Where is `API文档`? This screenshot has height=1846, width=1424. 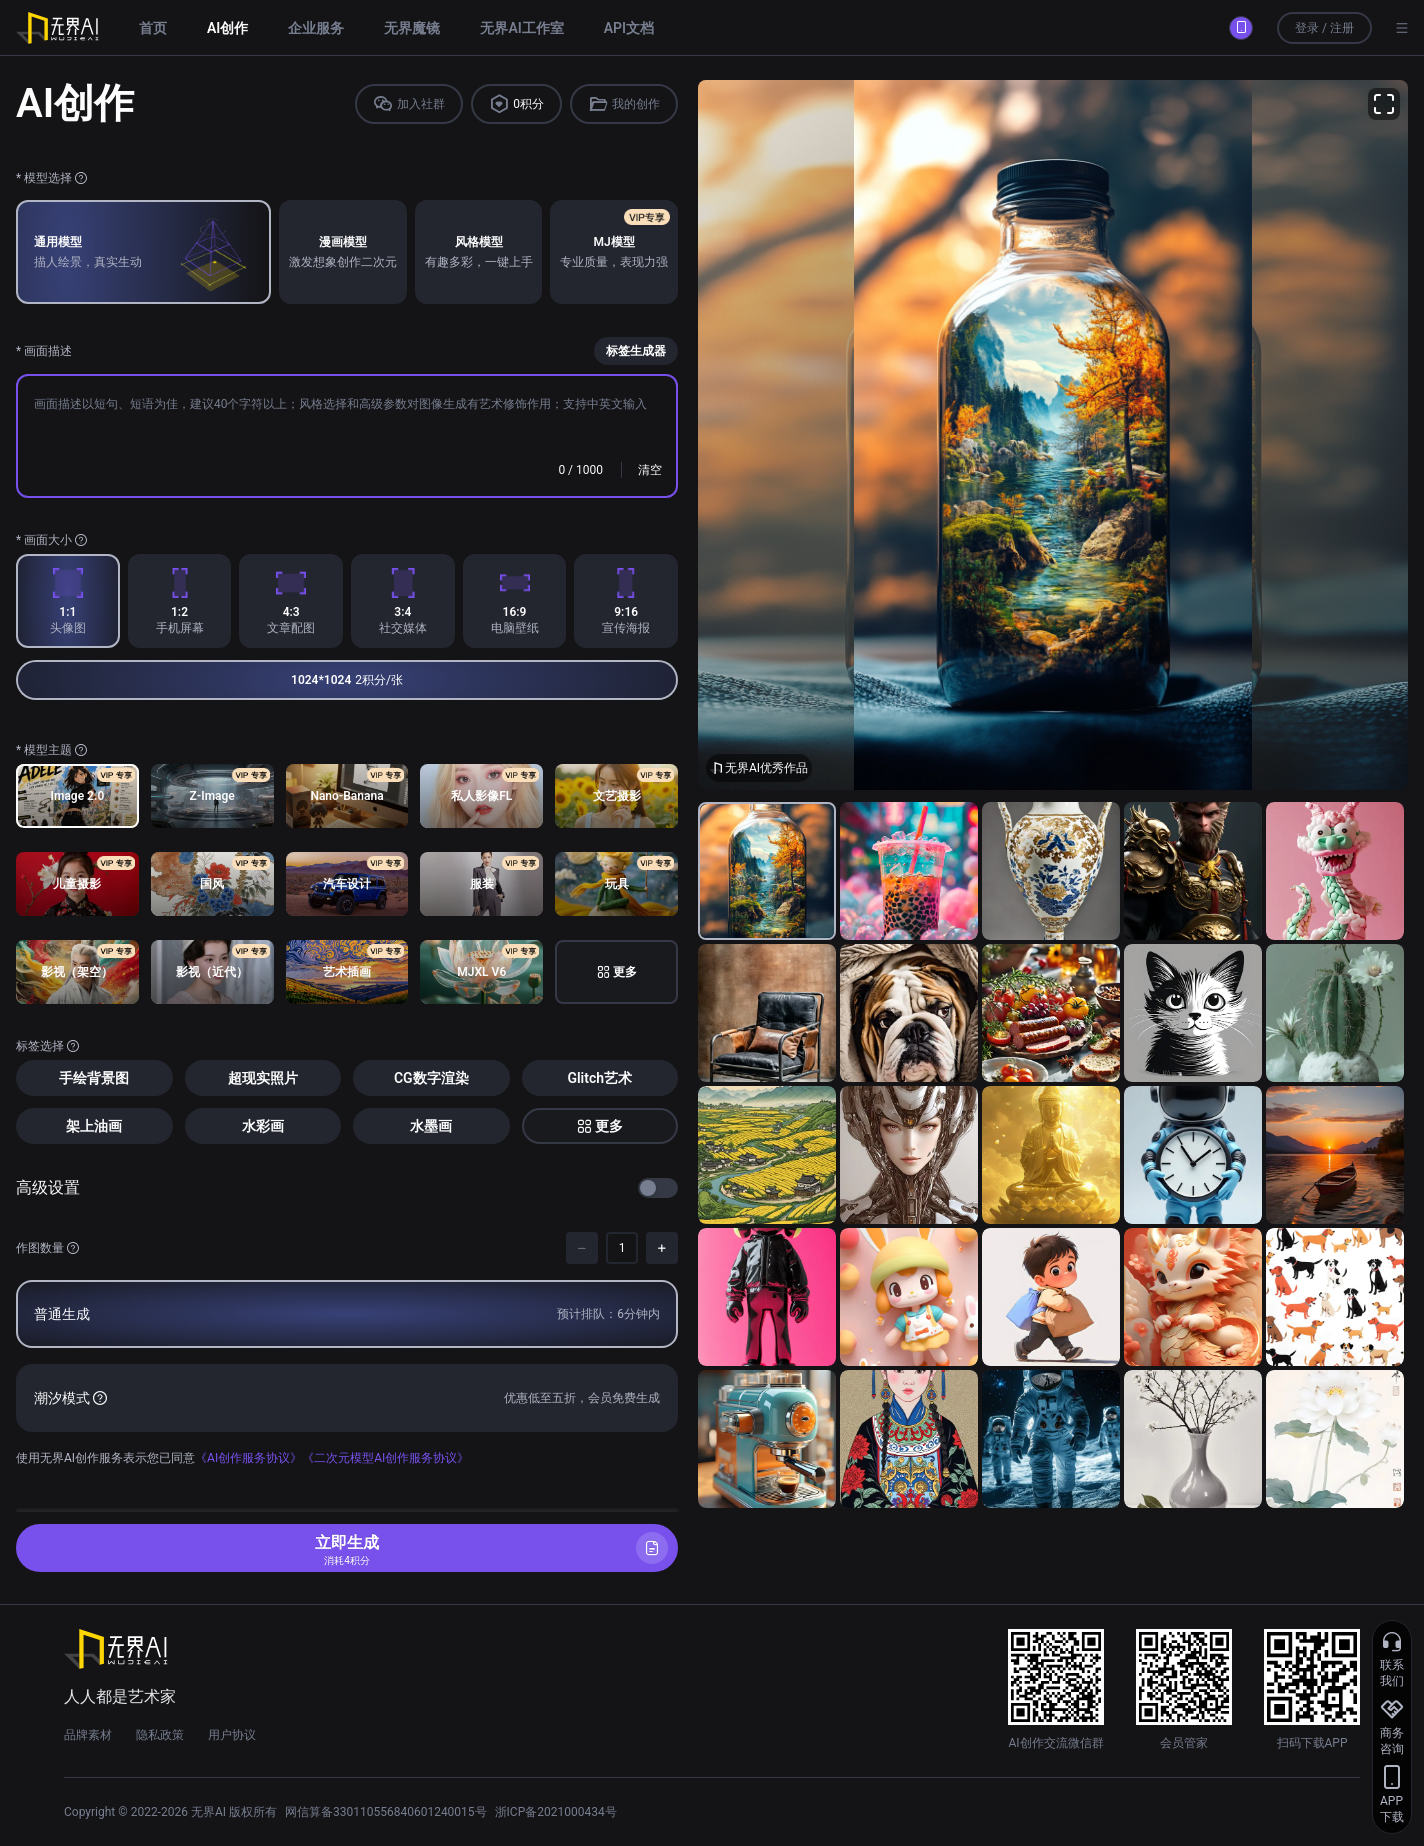
API文档 is located at coordinates (629, 28).